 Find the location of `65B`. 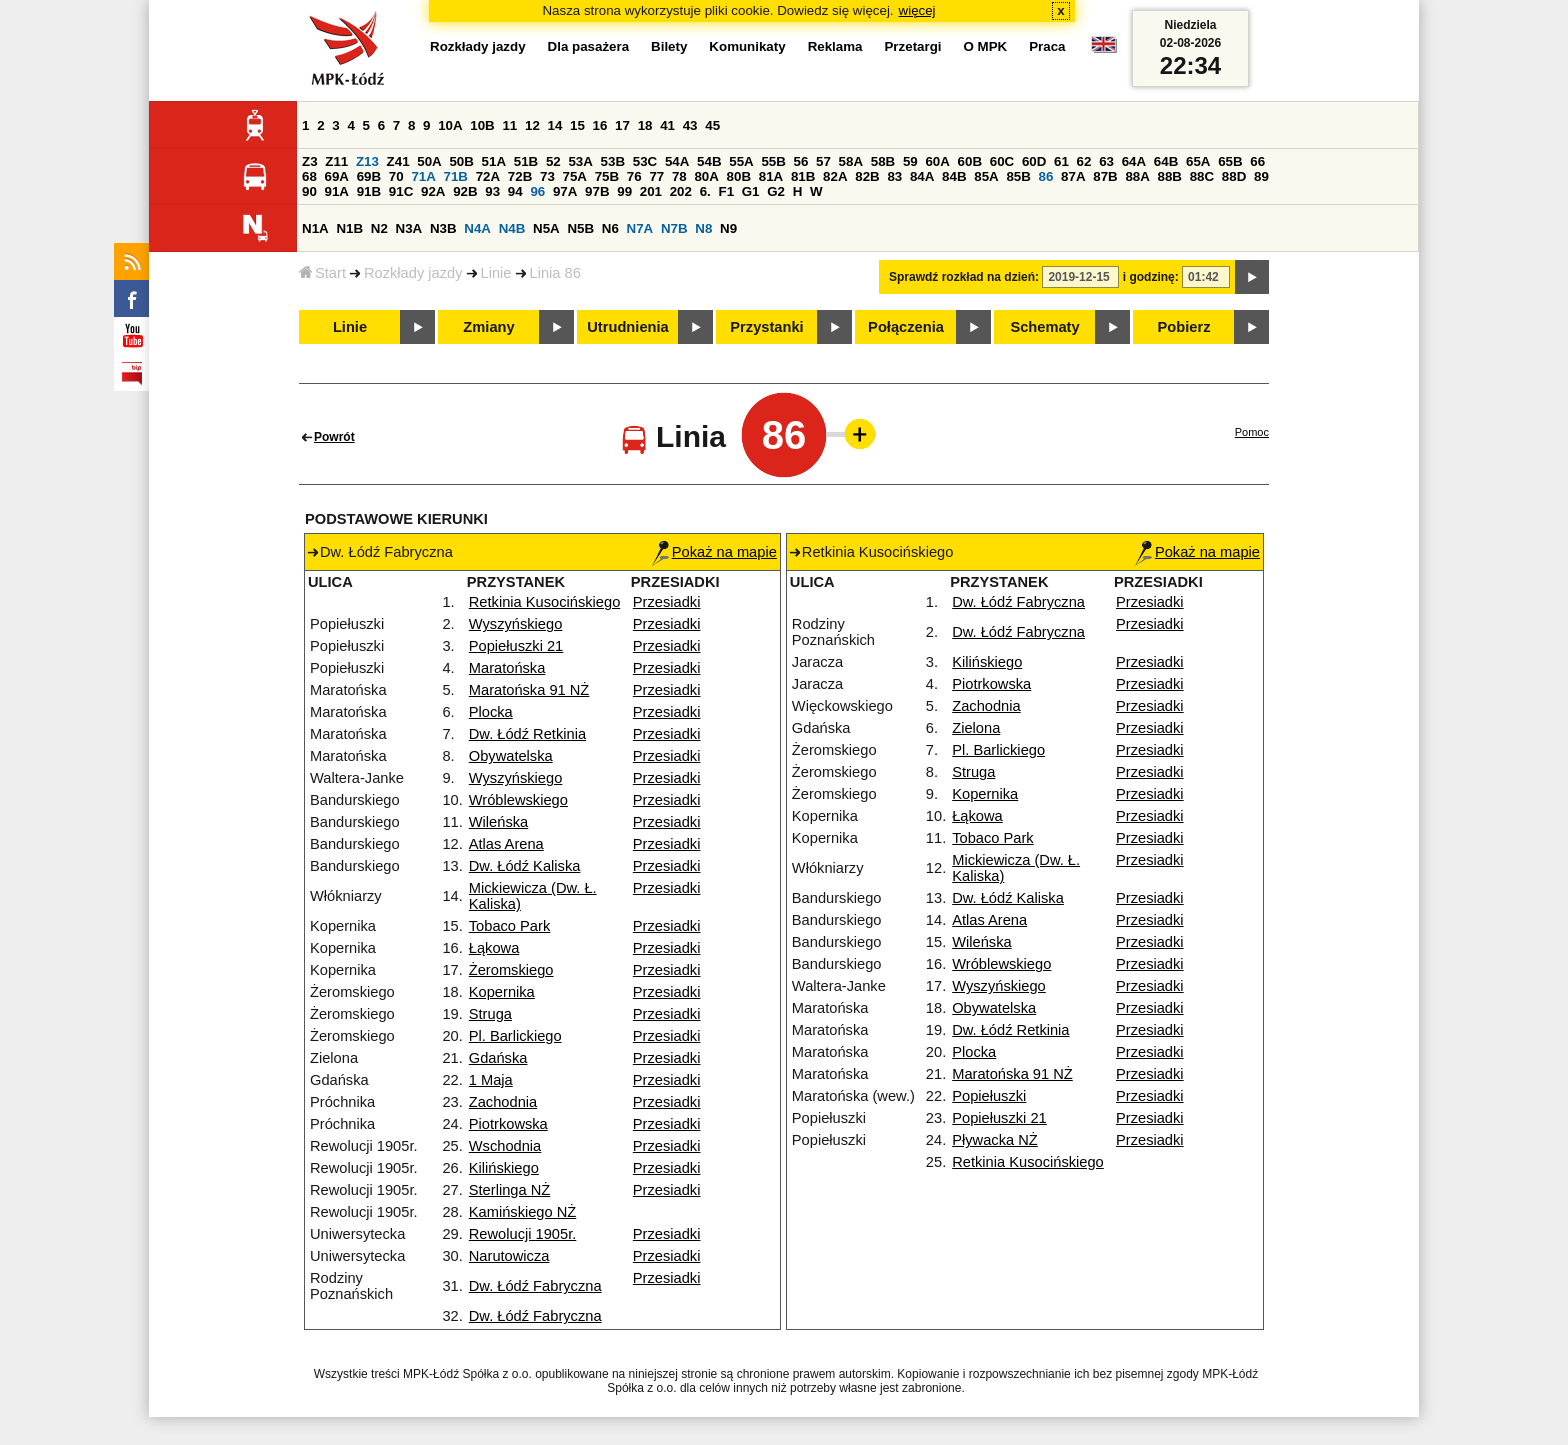

65B is located at coordinates (1230, 161).